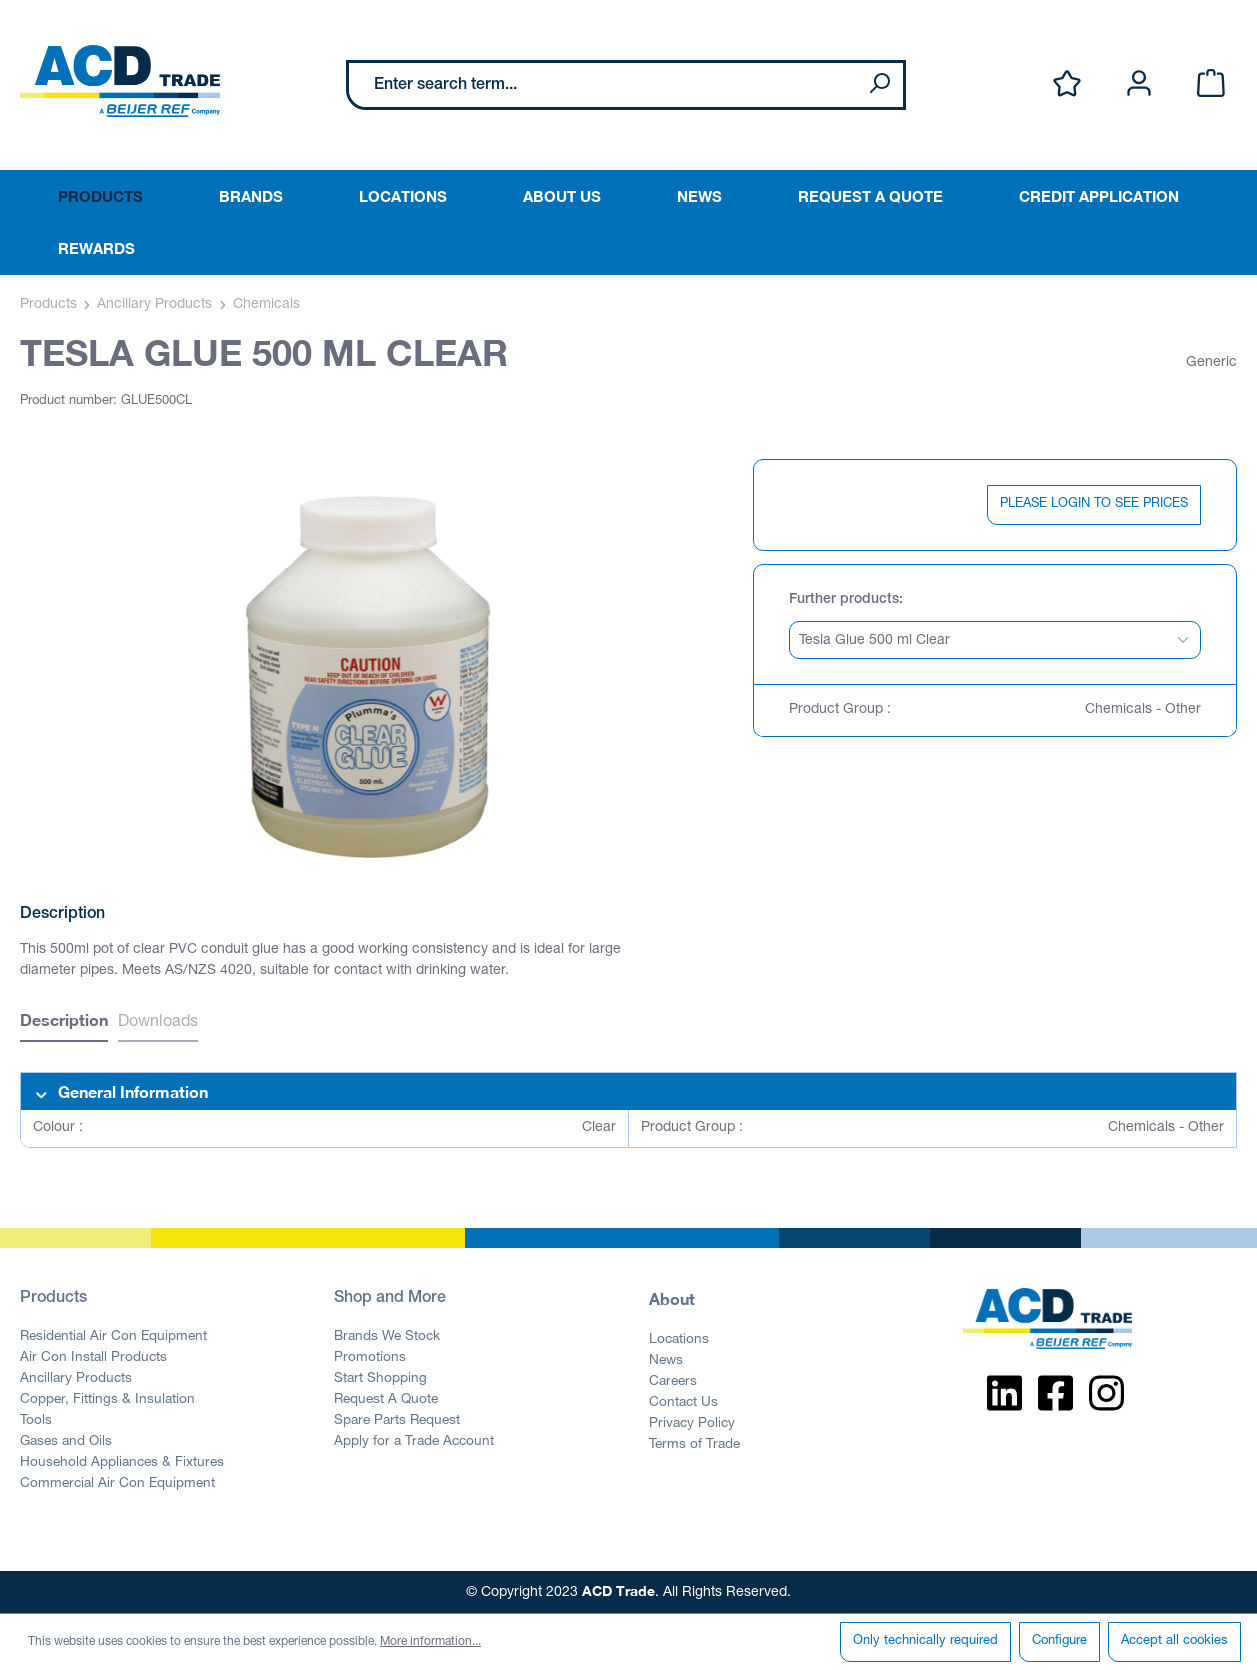 The width and height of the screenshot is (1257, 1670). What do you see at coordinates (673, 1382) in the screenshot?
I see `Careers` at bounding box center [673, 1382].